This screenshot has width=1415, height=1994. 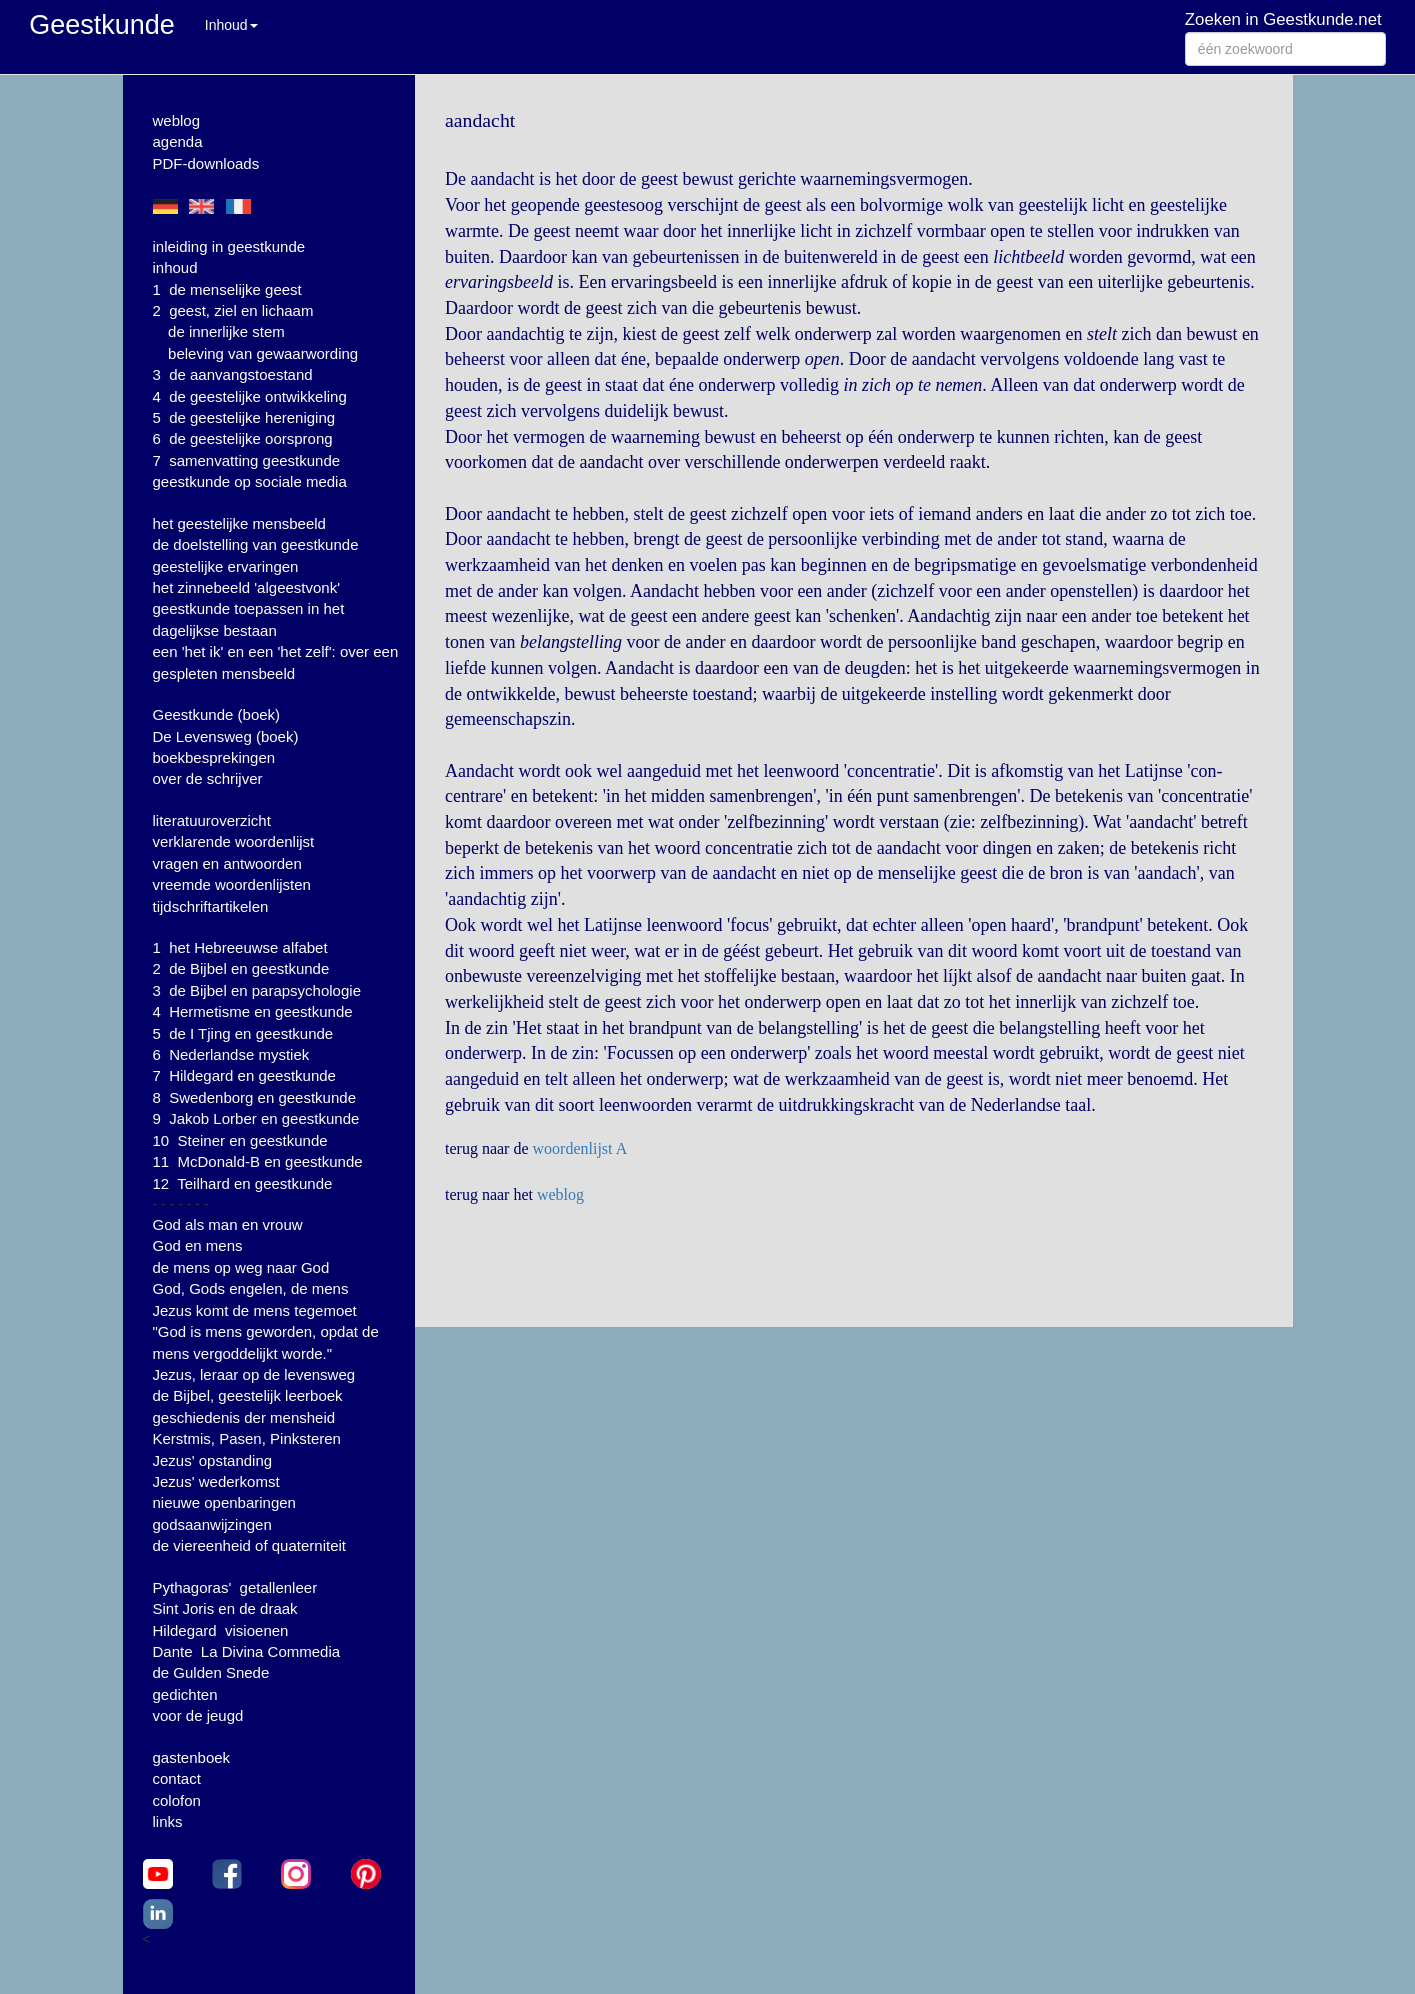 I want to click on over de schrijver, so click(x=208, y=778).